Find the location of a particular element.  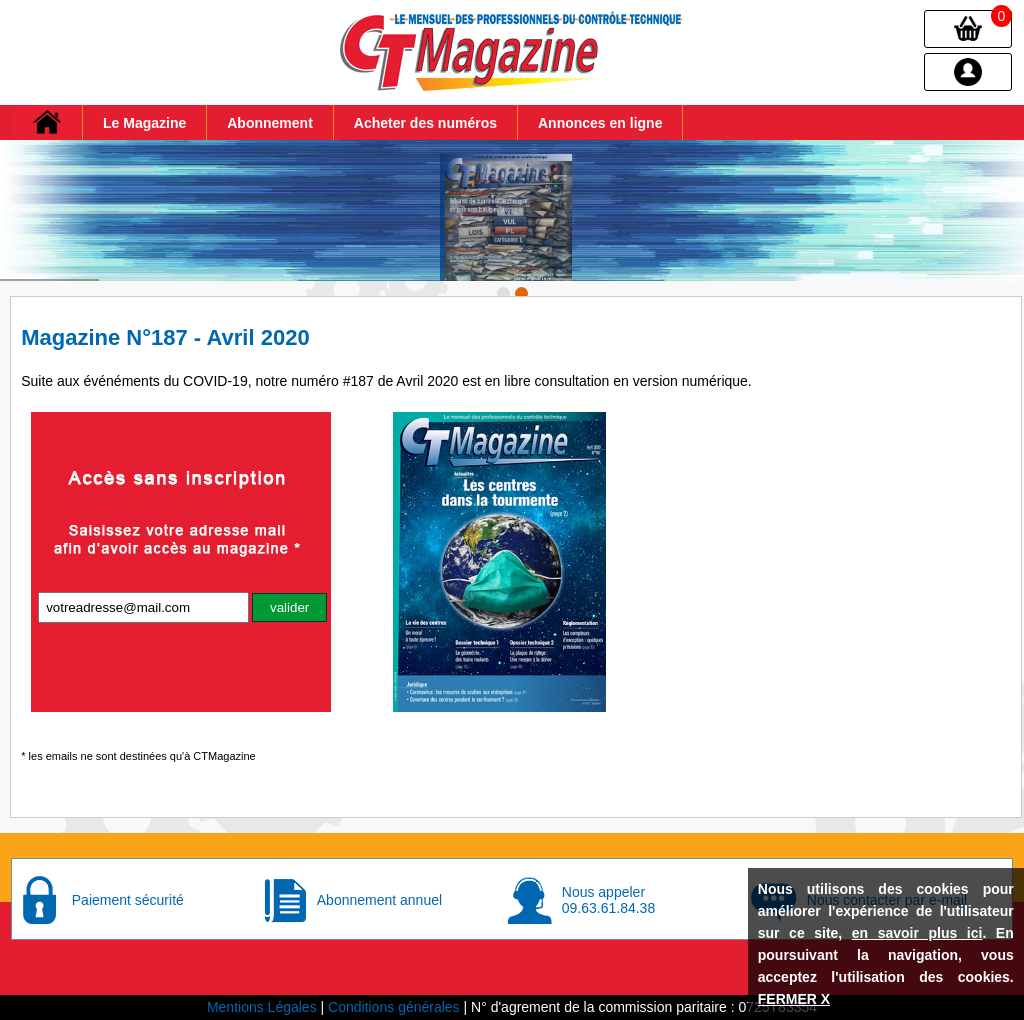

Mentions Légales is located at coordinates (262, 1007).